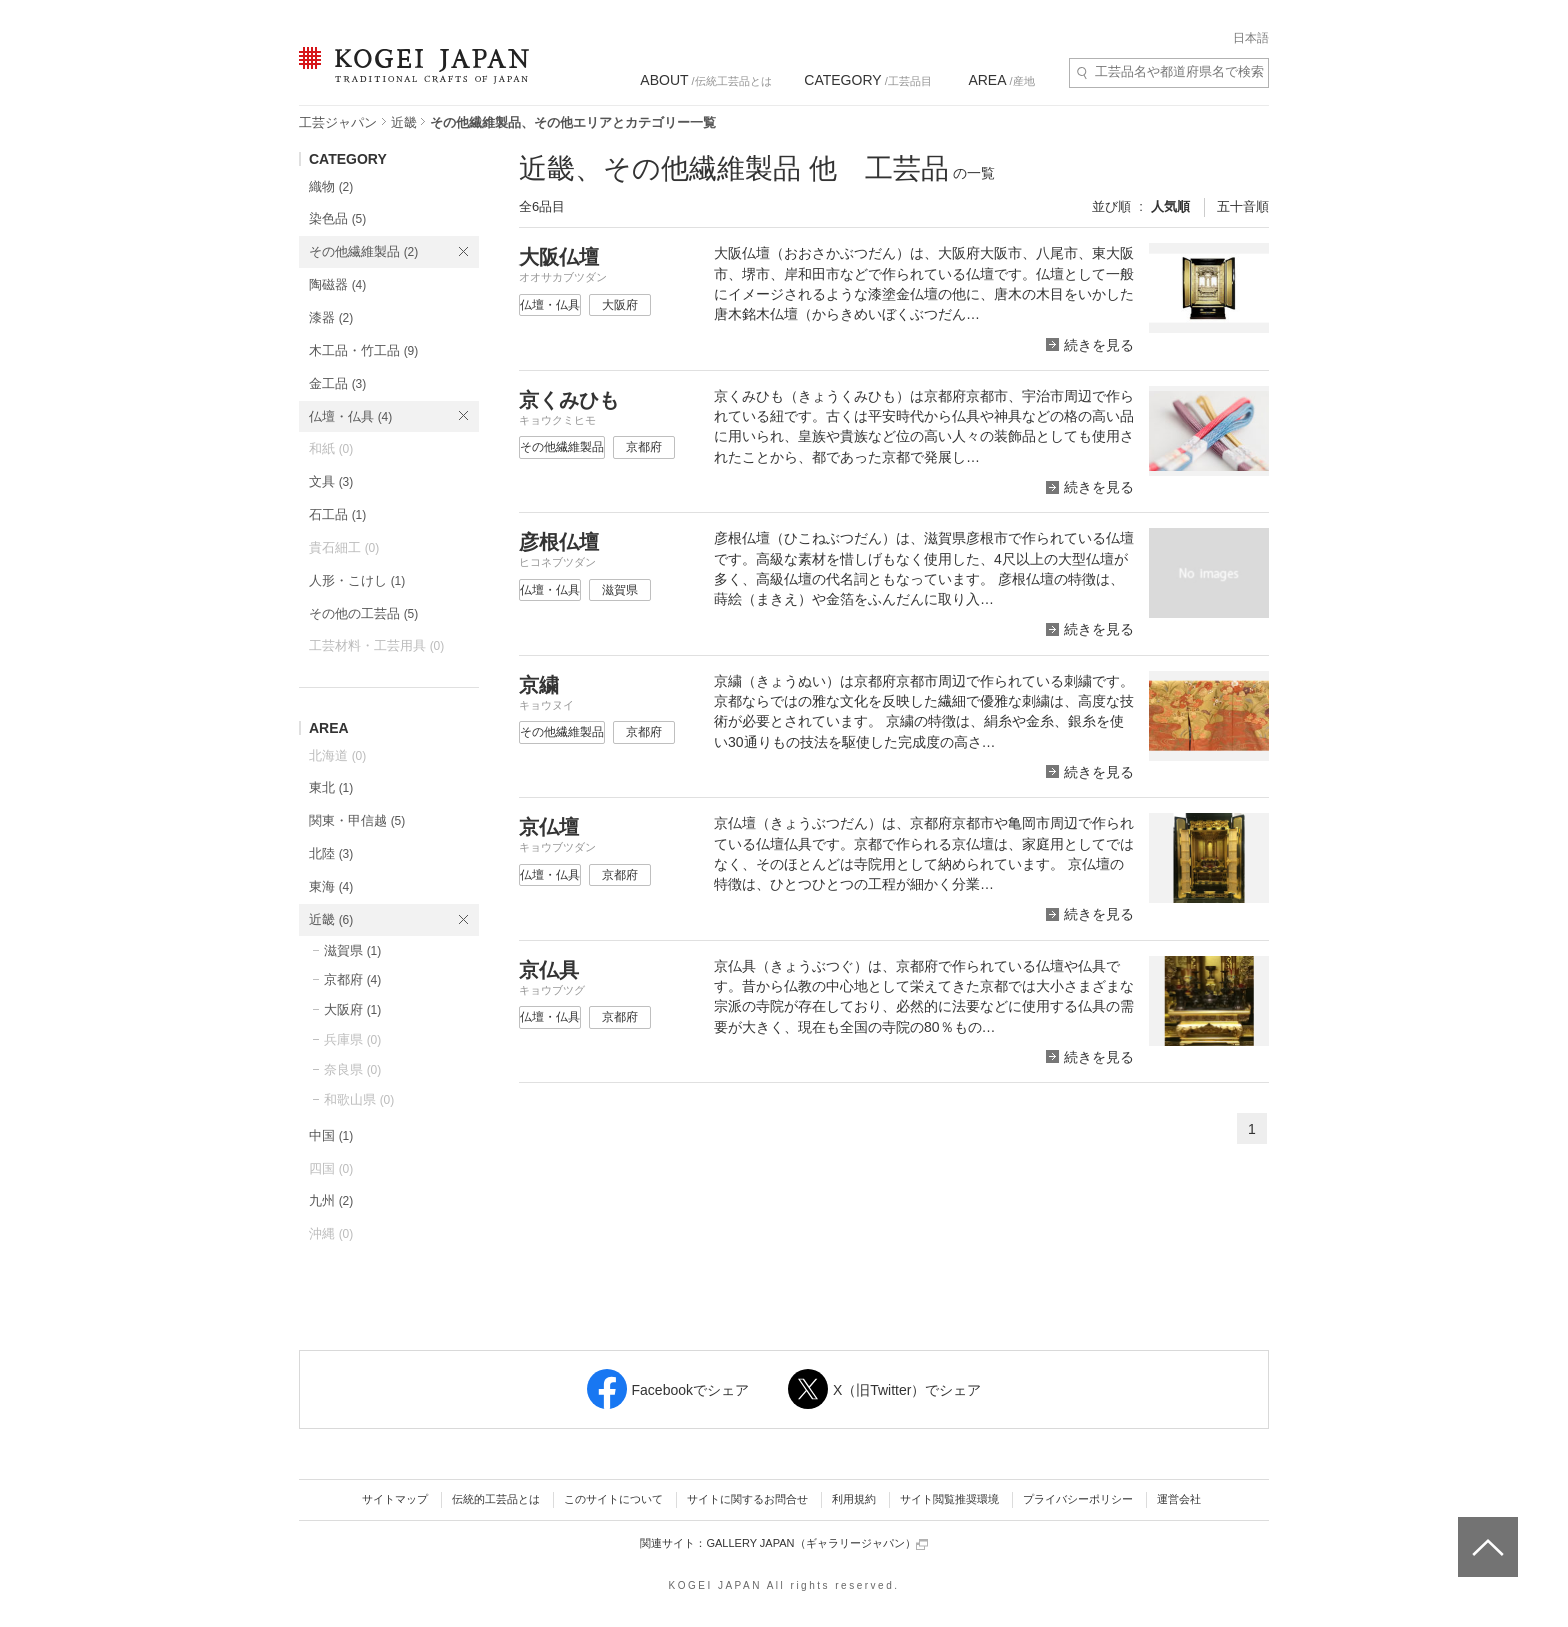 The image size is (1568, 1627). I want to click on このサイトについて, so click(613, 1499).